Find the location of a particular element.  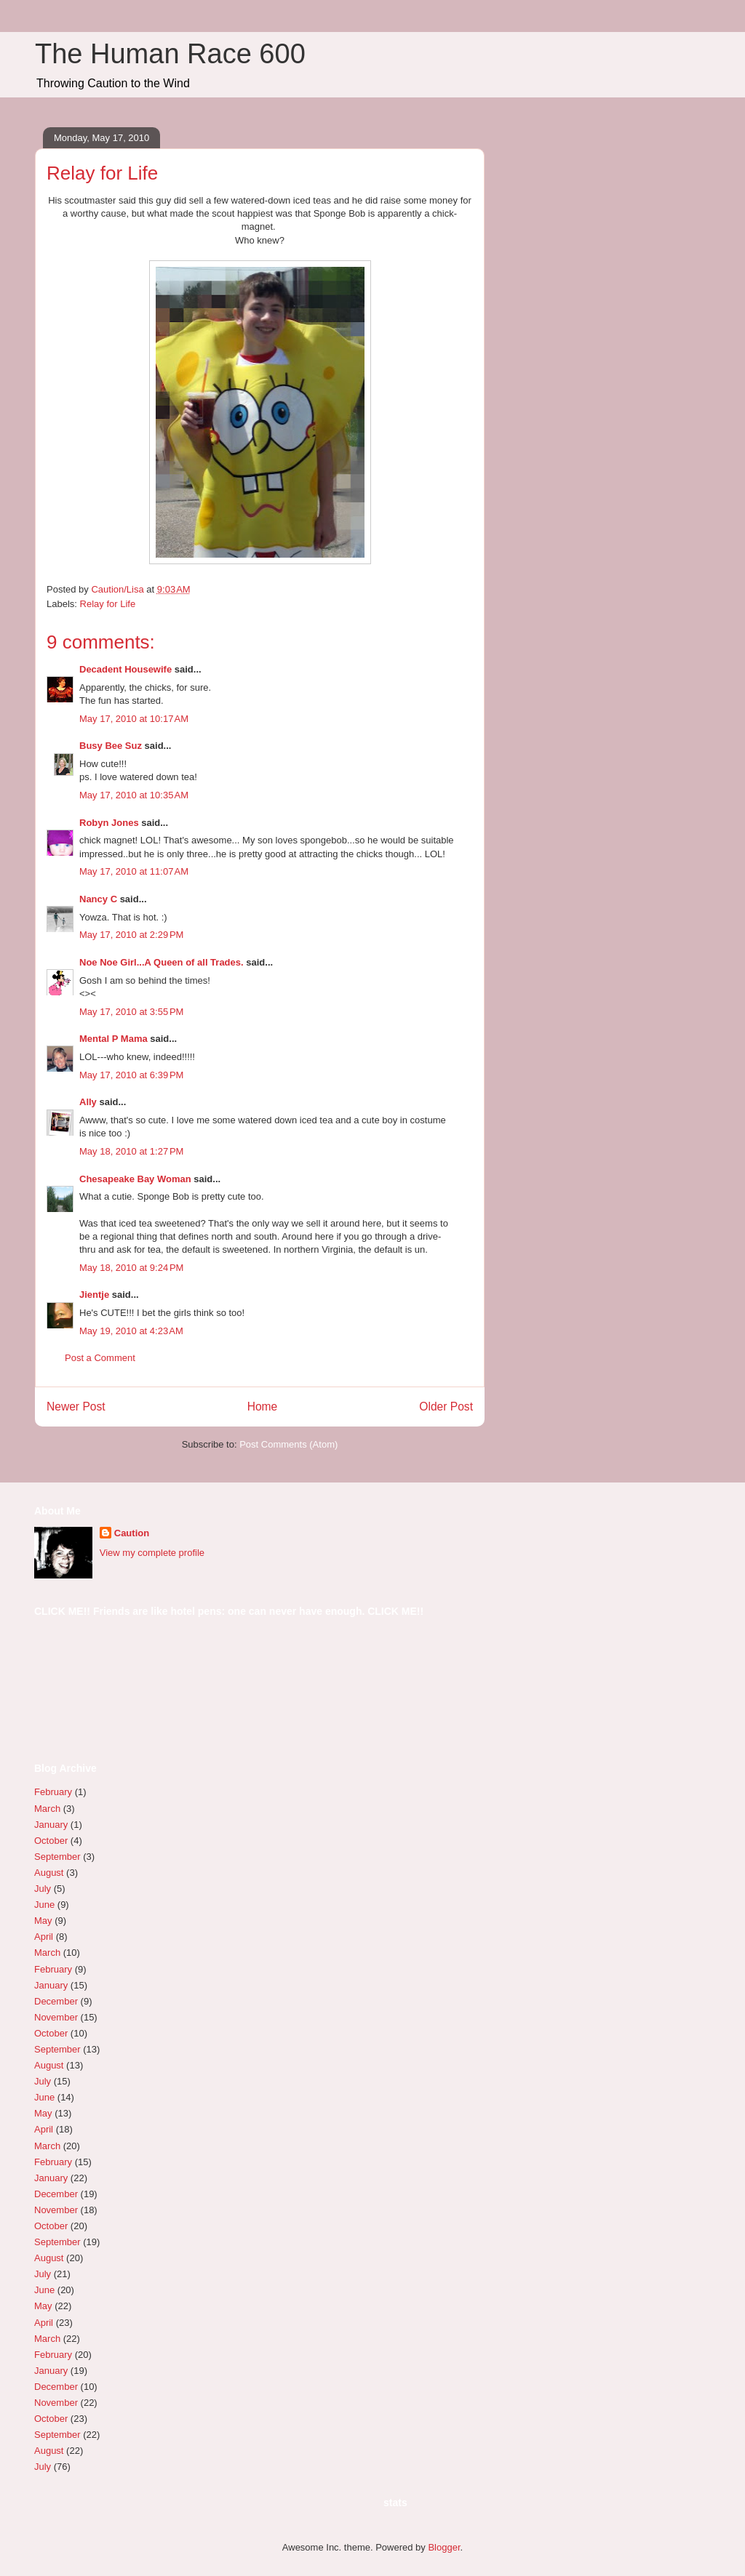

Chesapeake Bay Woman is located at coordinates (135, 1178).